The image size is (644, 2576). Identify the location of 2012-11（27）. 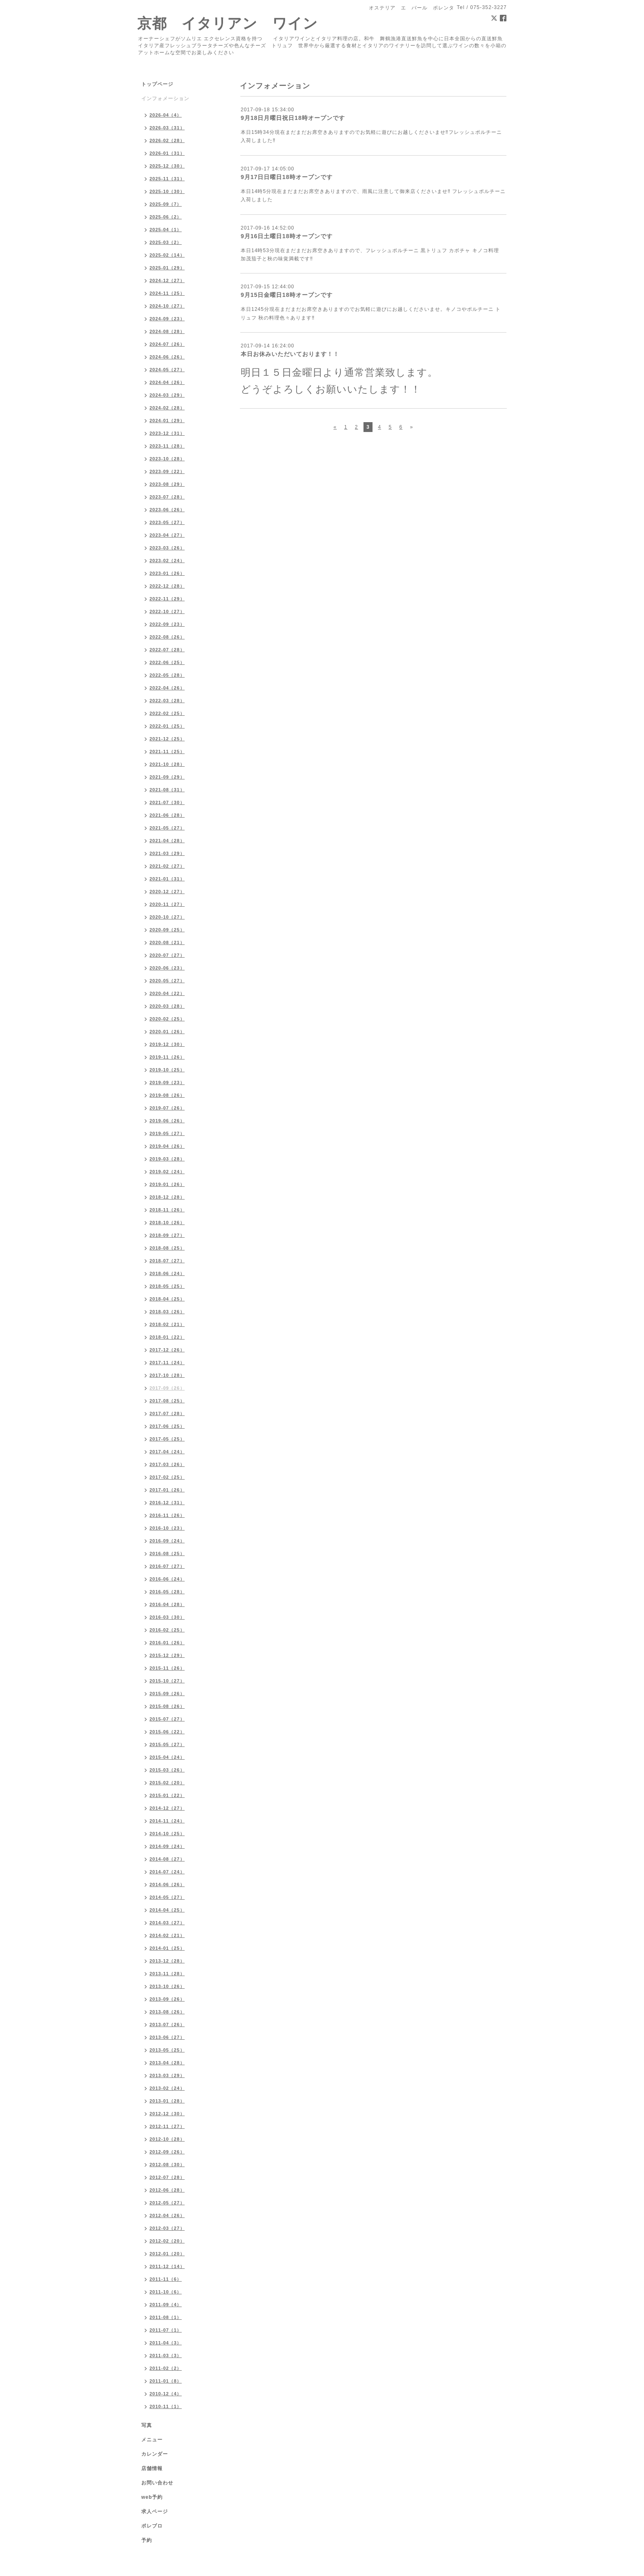
(167, 2126).